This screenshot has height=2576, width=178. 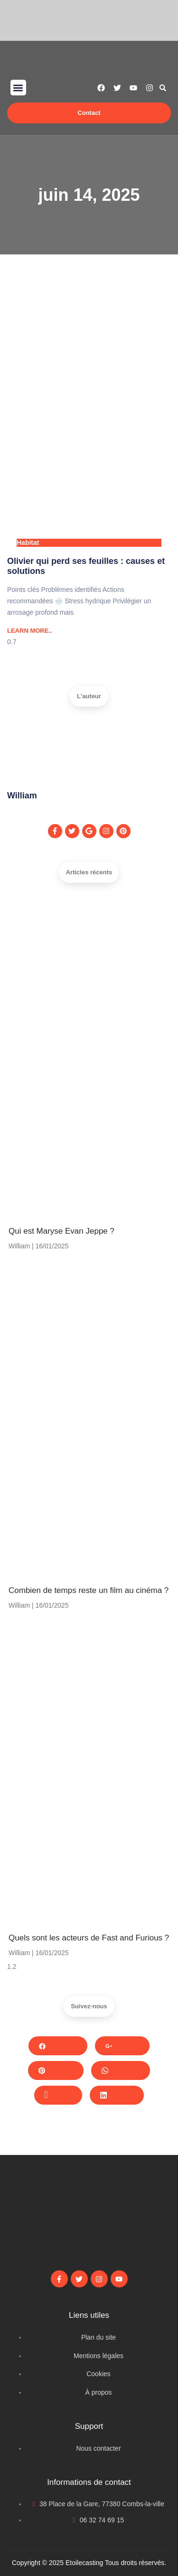 What do you see at coordinates (57, 2045) in the screenshot?
I see `Facebook` at bounding box center [57, 2045].